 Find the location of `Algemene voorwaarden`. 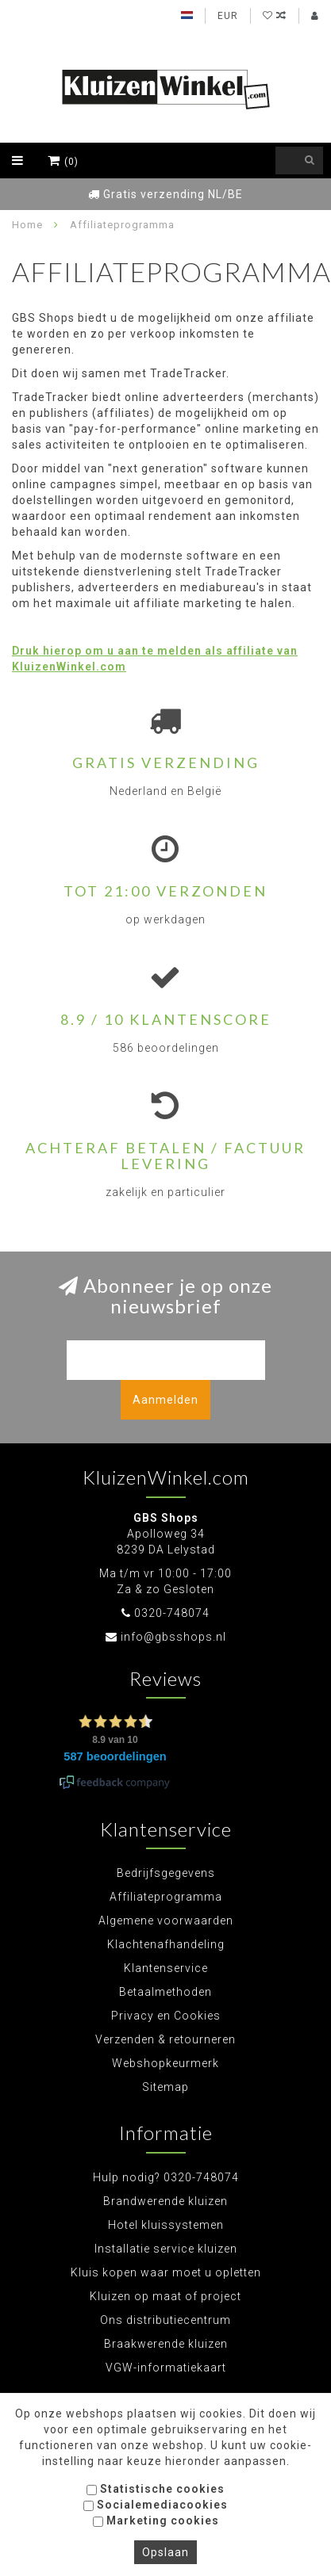

Algemene voorwaarden is located at coordinates (165, 1920).